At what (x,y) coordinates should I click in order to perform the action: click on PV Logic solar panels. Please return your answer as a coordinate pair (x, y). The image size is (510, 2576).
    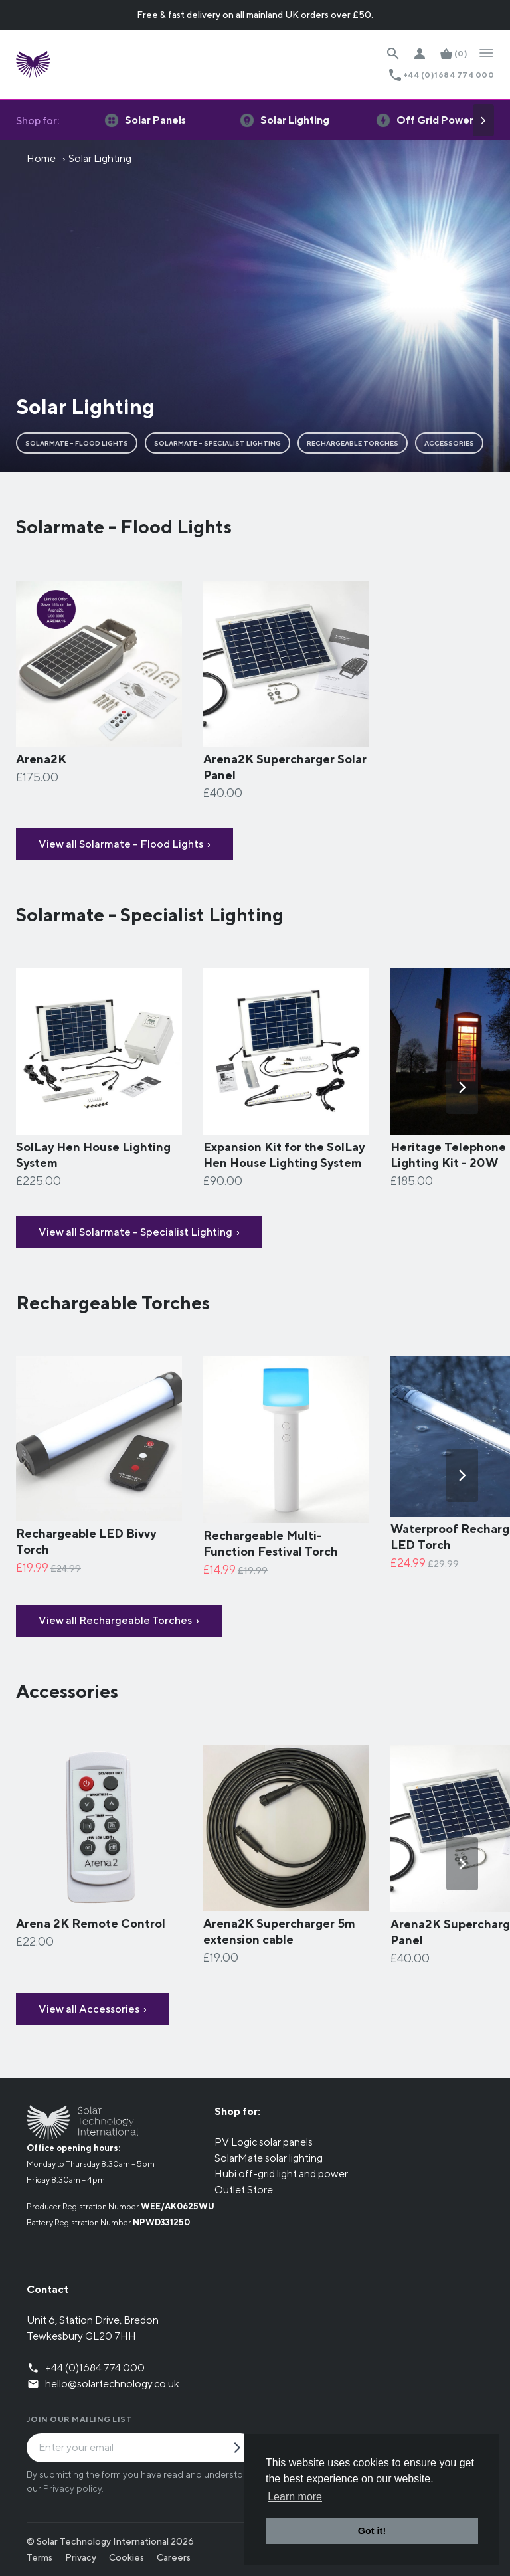
    Looking at the image, I should click on (263, 2142).